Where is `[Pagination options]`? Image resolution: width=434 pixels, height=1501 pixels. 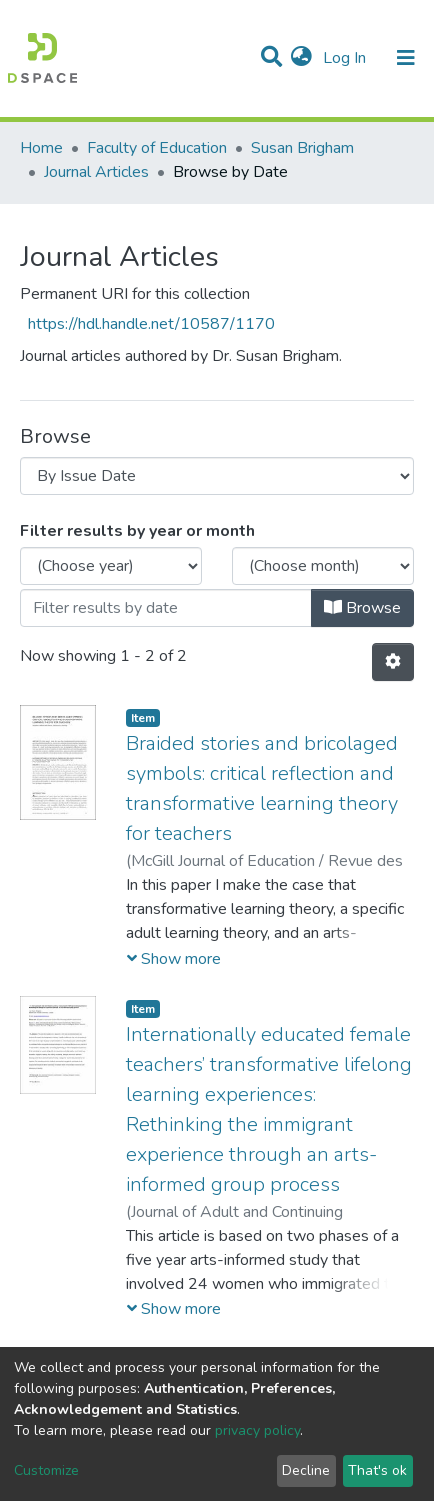 [Pagination options] is located at coordinates (393, 662).